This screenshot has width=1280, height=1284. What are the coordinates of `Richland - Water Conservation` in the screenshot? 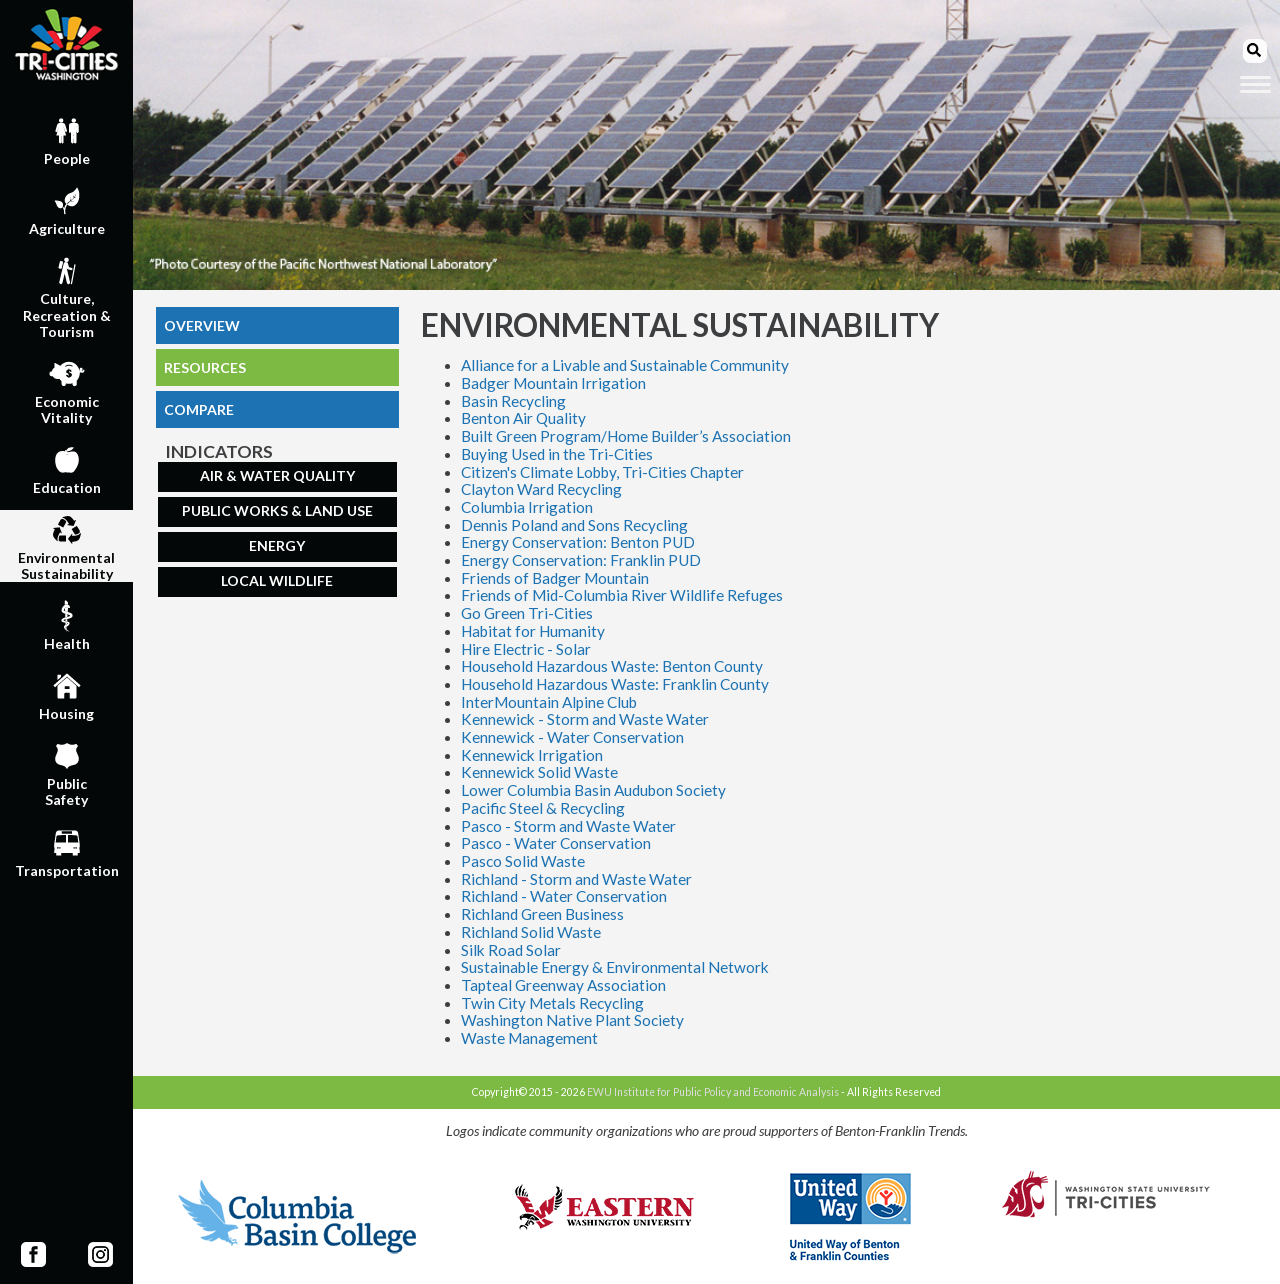 It's located at (564, 896).